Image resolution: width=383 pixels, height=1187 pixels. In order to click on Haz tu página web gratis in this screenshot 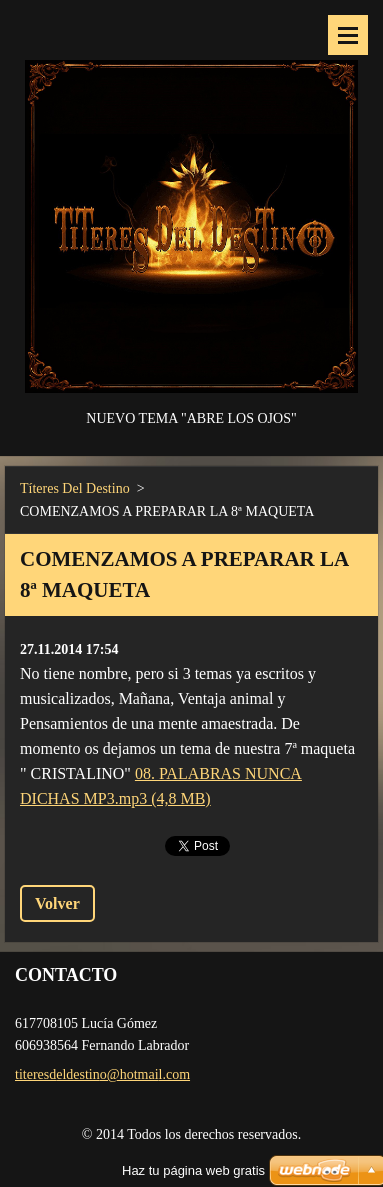, I will do `click(193, 1170)`.